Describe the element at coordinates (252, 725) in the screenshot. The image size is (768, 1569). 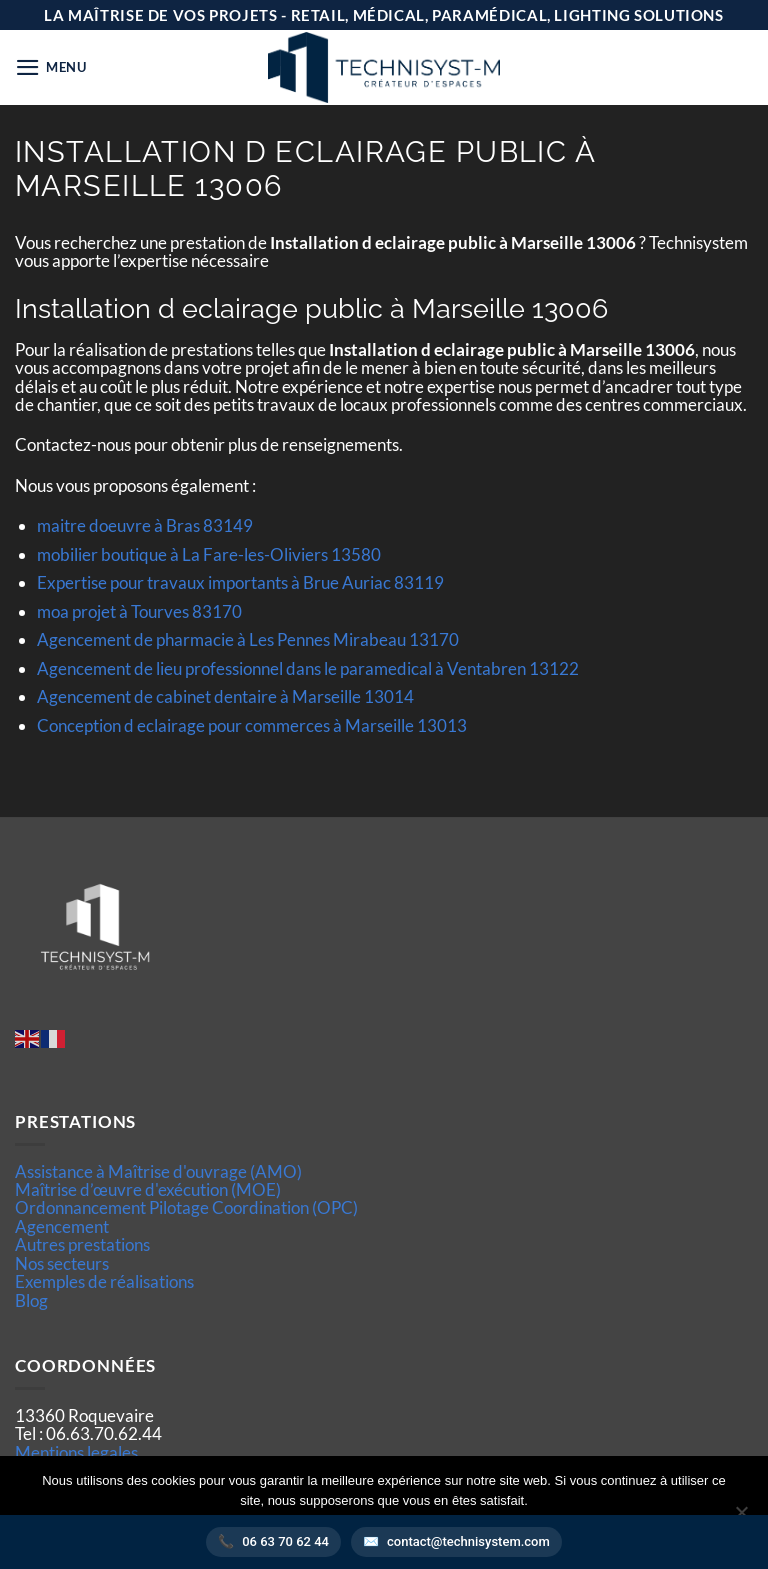
I see `Conception d eclairage pour commerces à Marseille 13013` at that location.